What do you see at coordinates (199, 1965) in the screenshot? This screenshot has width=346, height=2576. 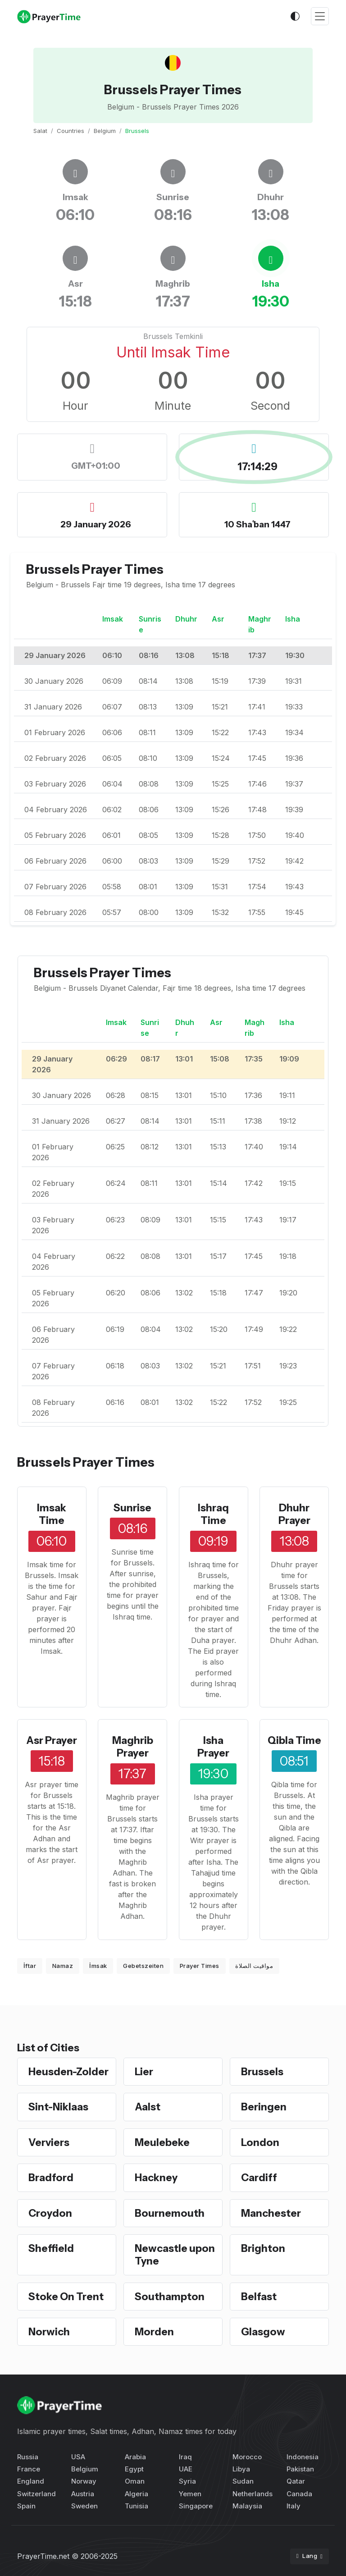 I see `Prayer Times` at bounding box center [199, 1965].